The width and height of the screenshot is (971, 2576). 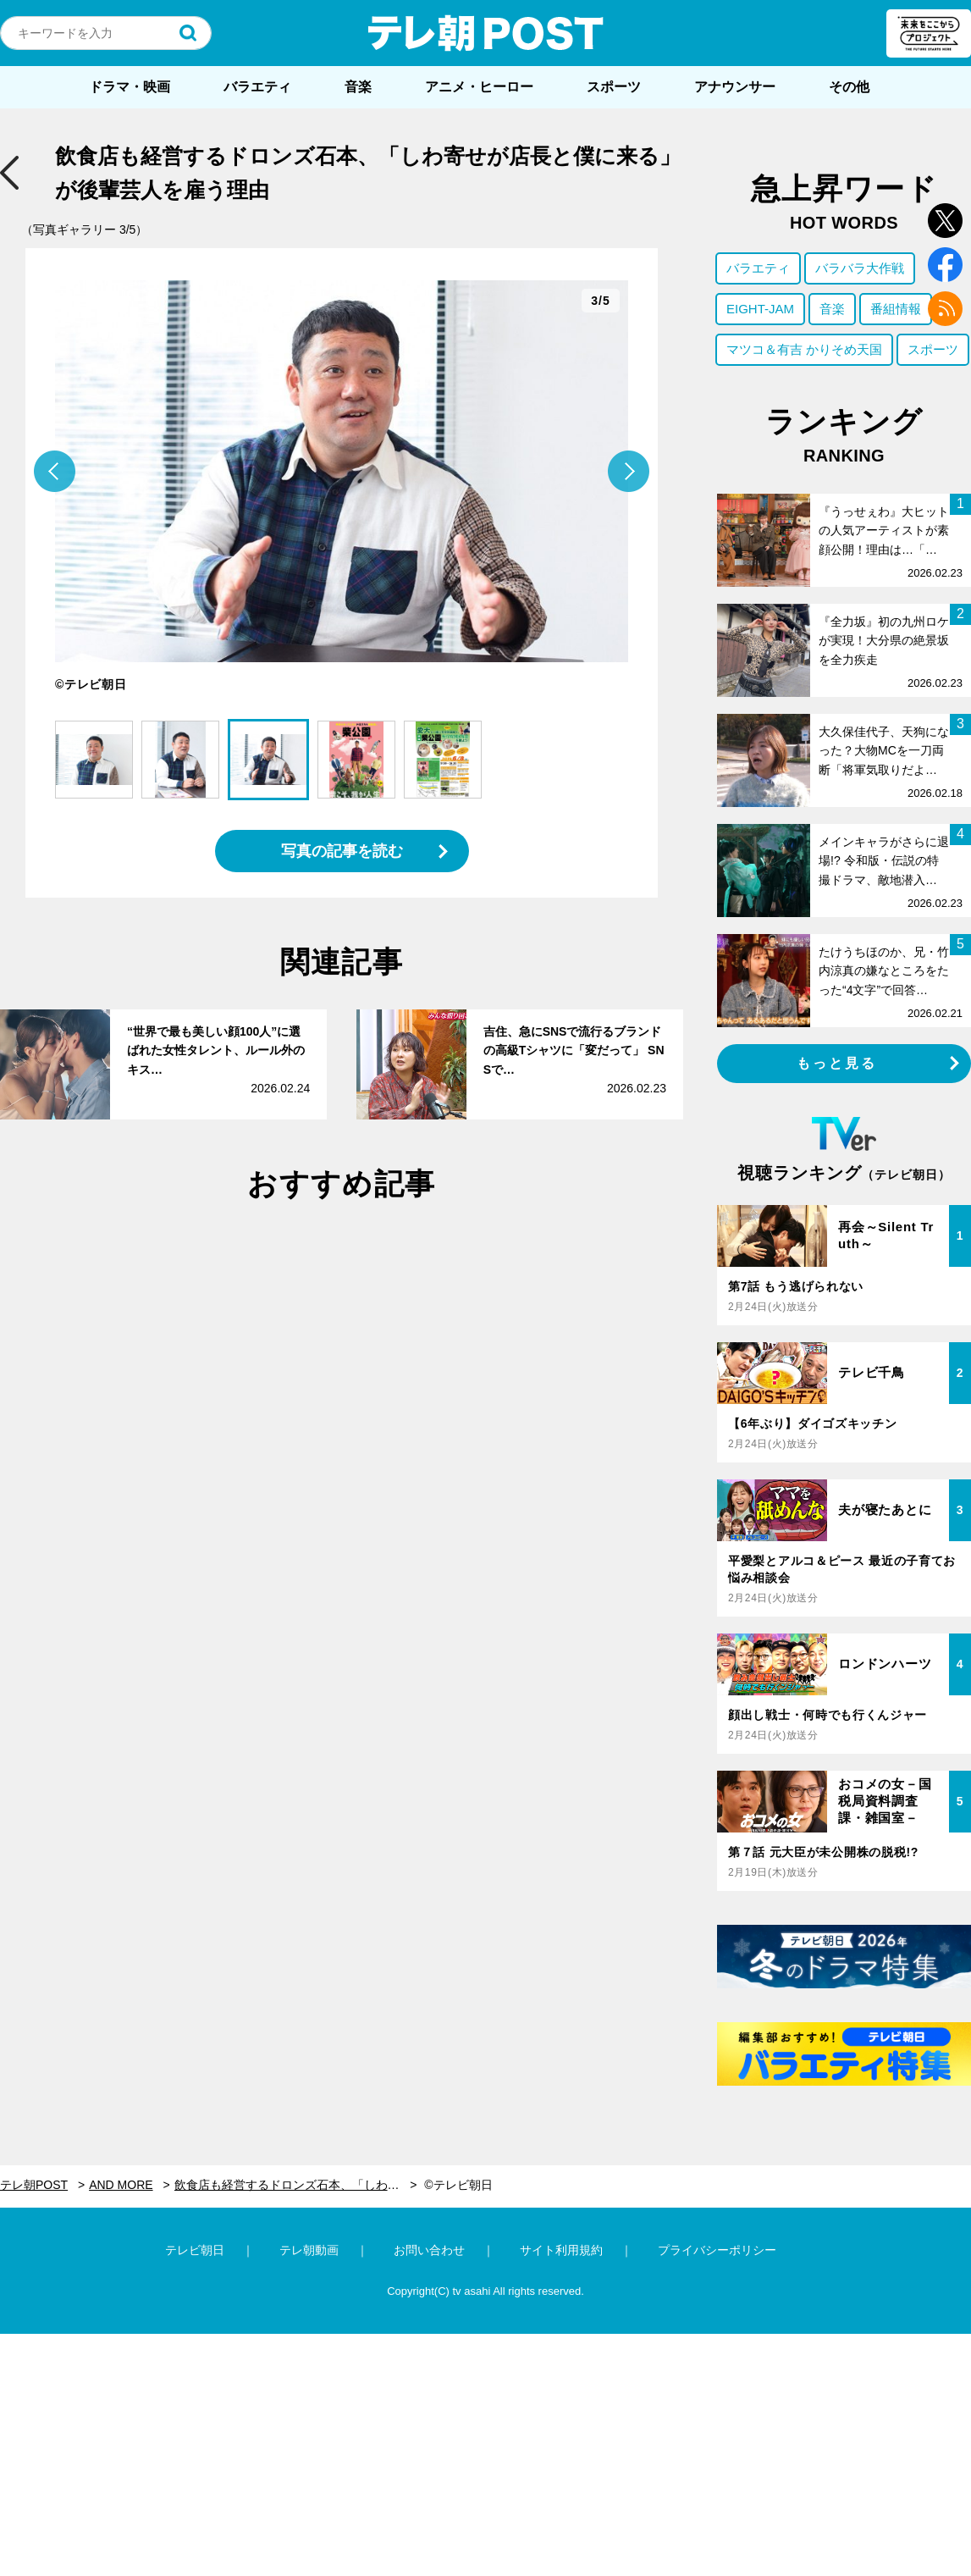 I want to click on テレ朝POST, so click(x=486, y=33).